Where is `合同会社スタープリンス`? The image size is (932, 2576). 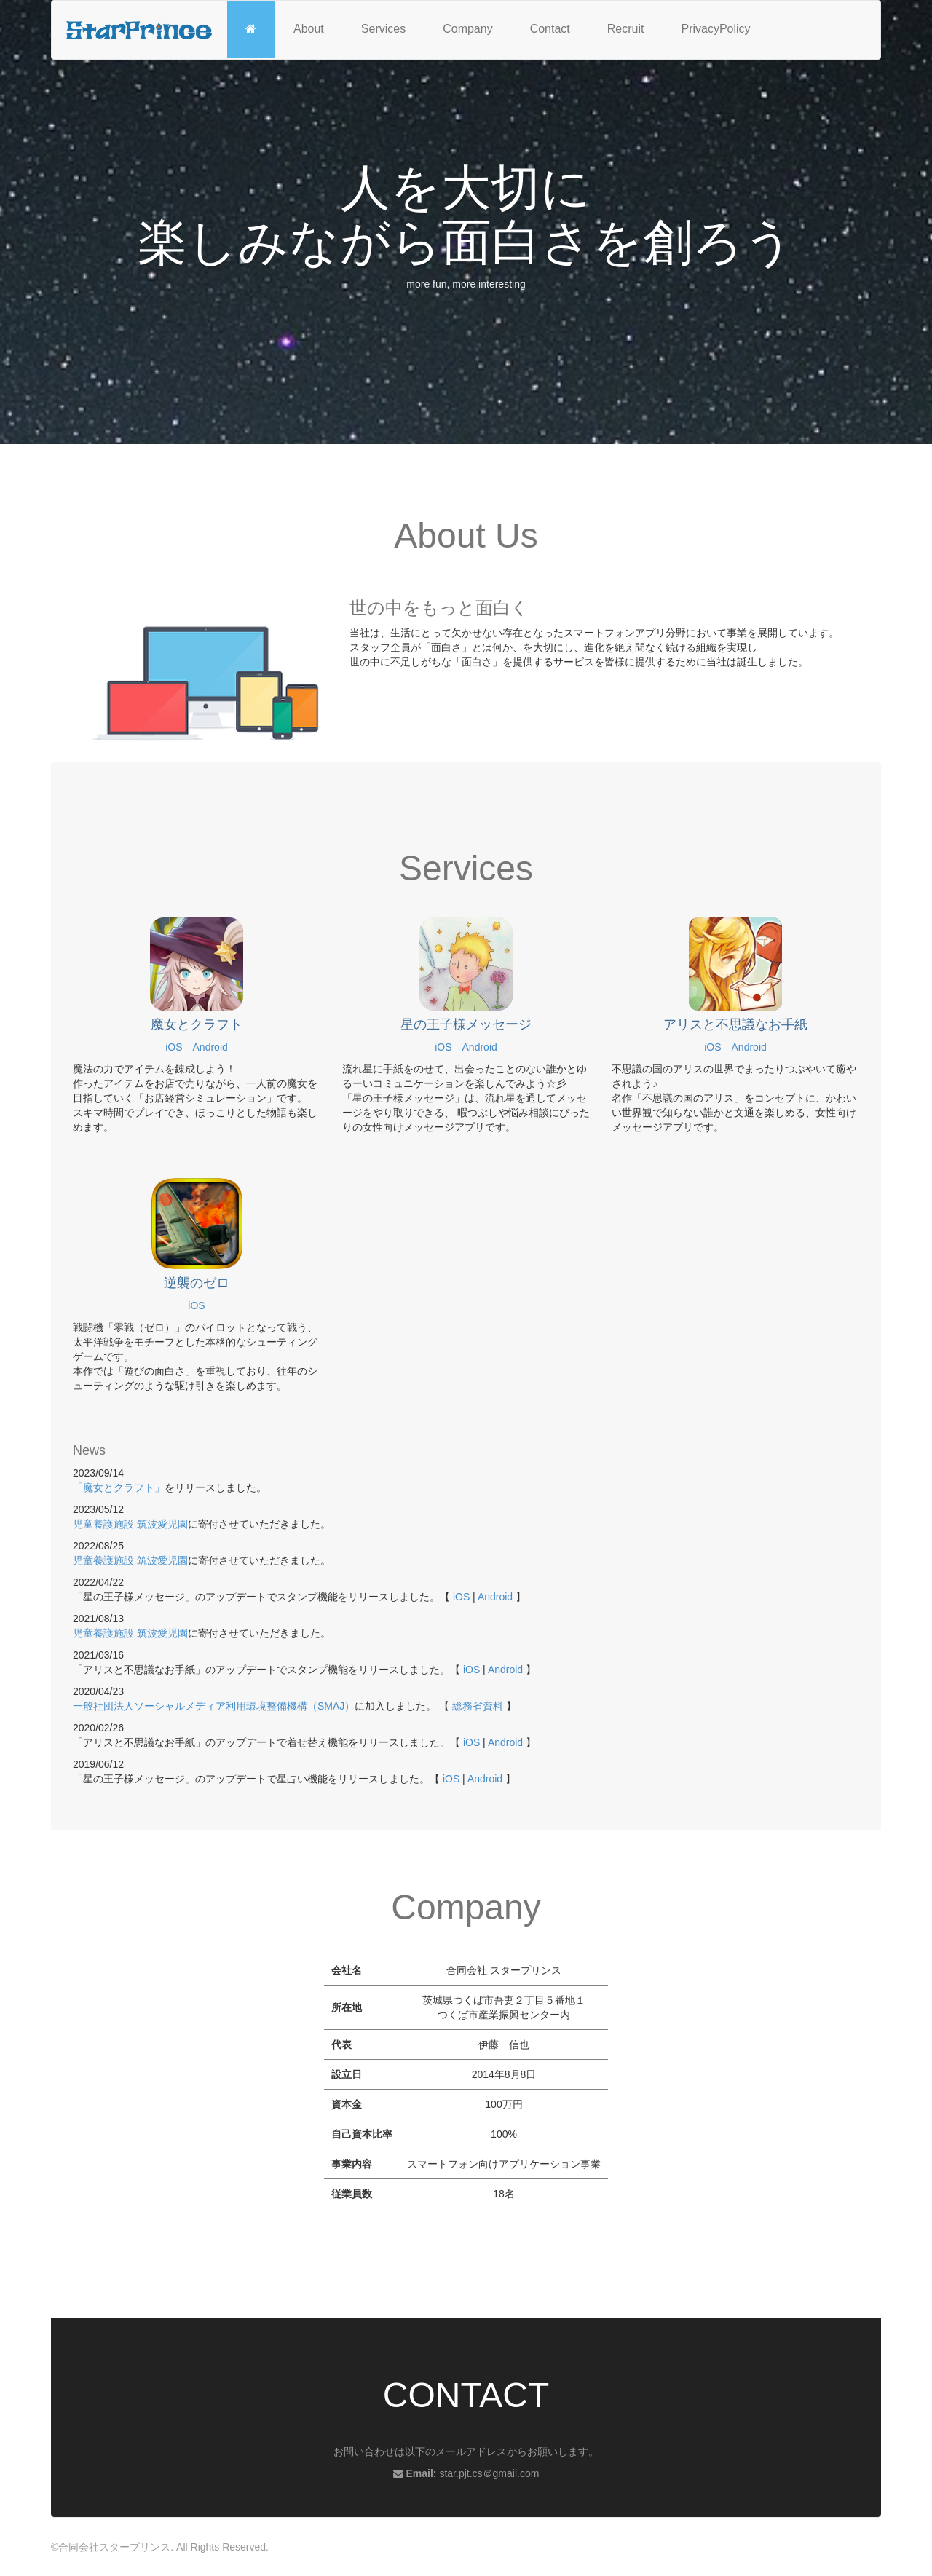
合同会社スタープリンス is located at coordinates (114, 2547).